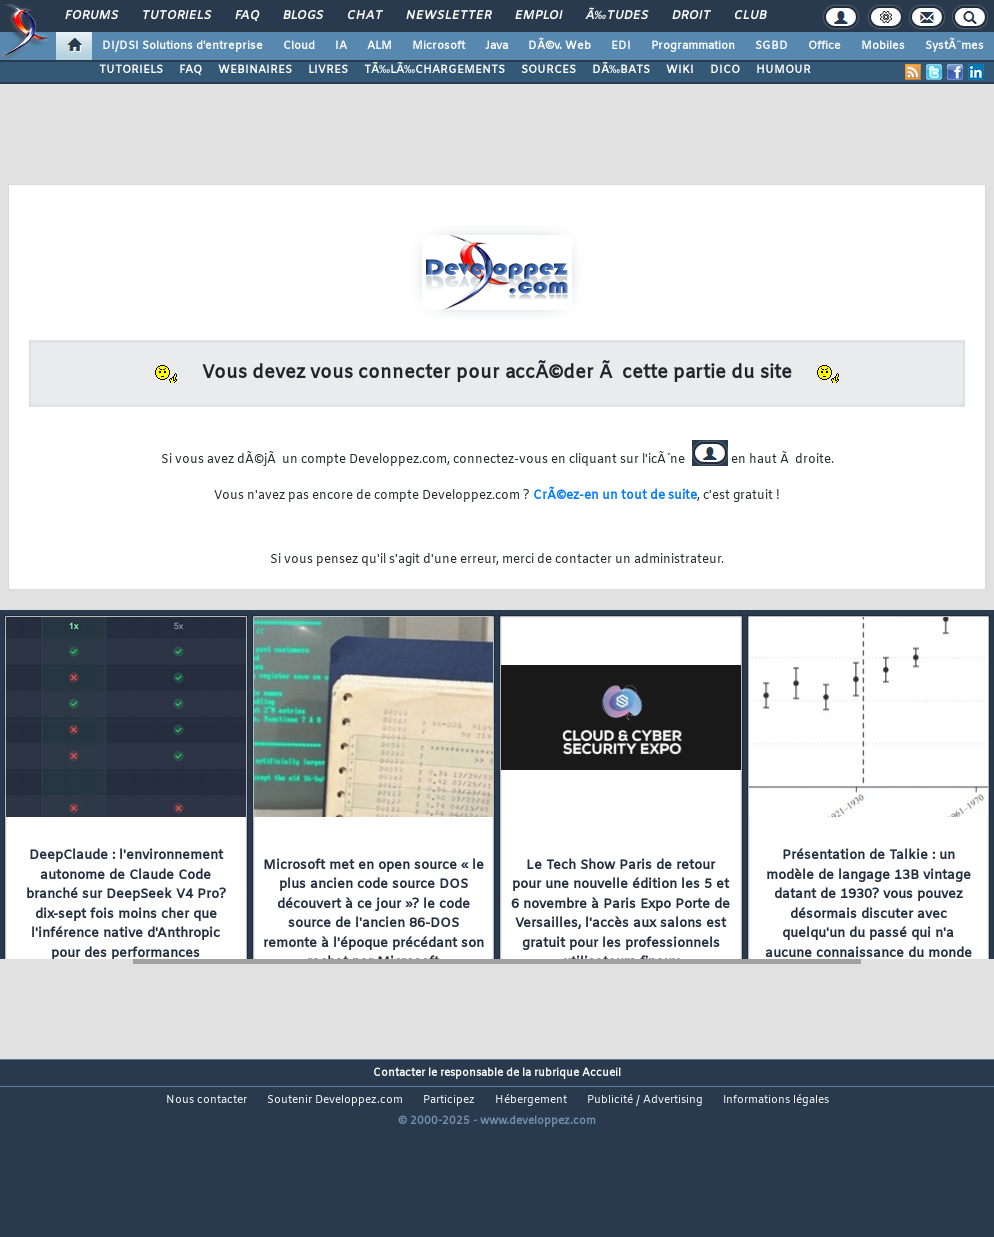 The width and height of the screenshot is (994, 1237). What do you see at coordinates (438, 46) in the screenshot?
I see `Microsoft` at bounding box center [438, 46].